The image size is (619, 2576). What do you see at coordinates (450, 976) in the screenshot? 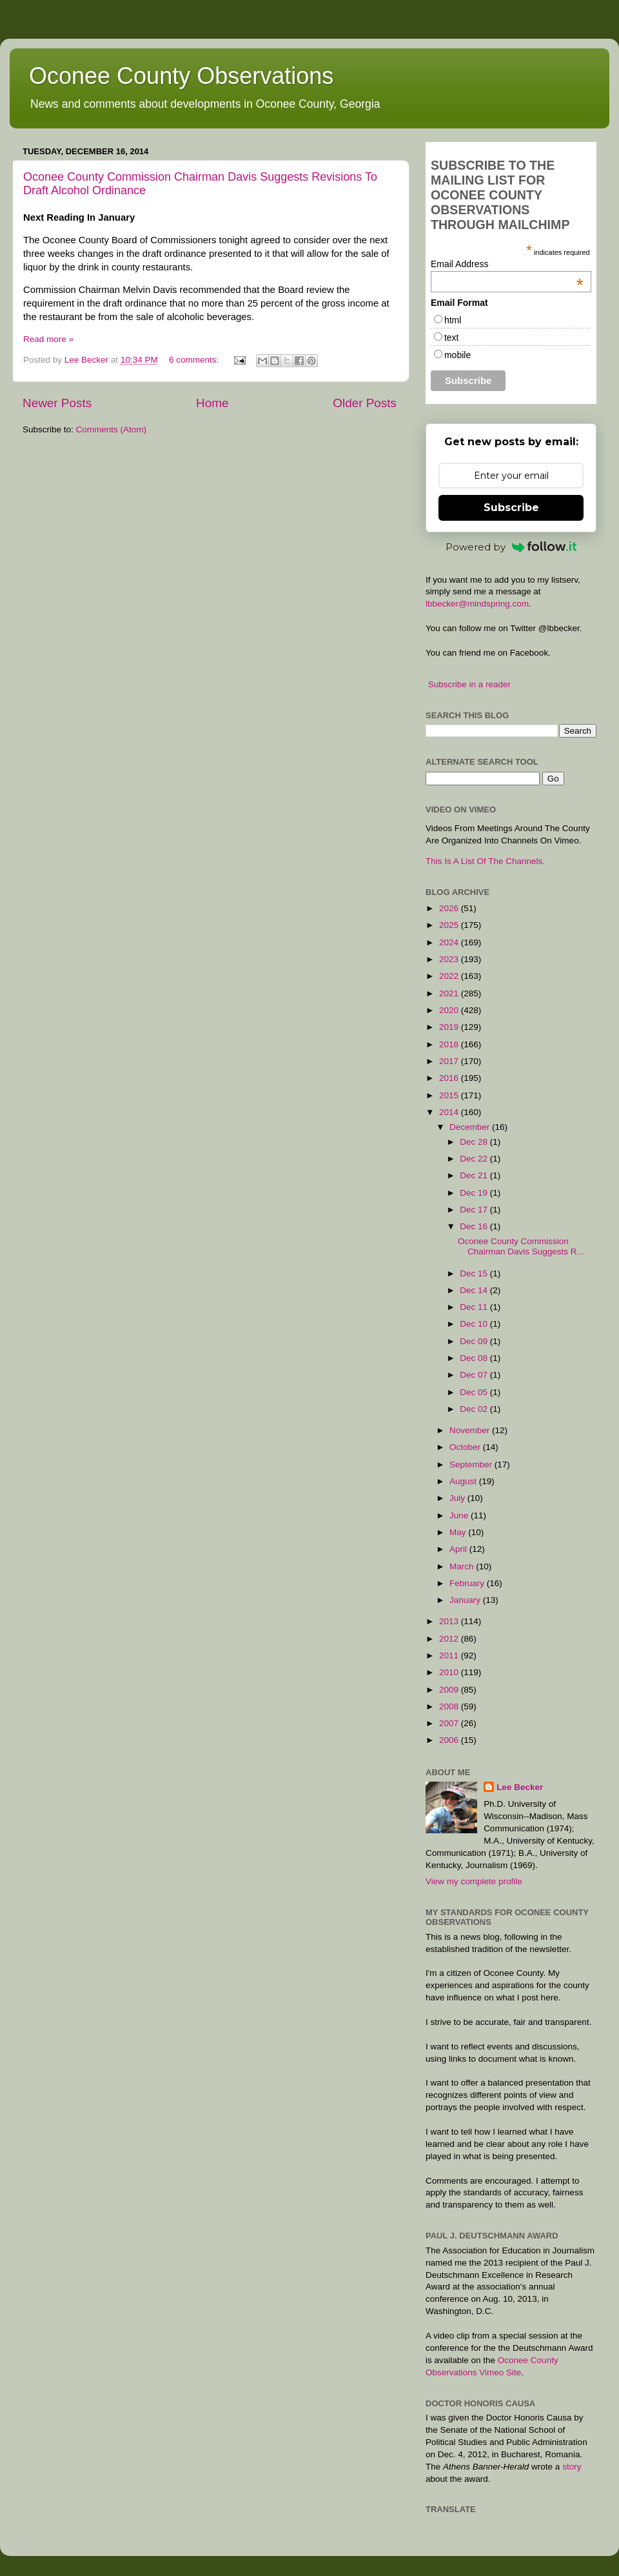
I see `2022` at bounding box center [450, 976].